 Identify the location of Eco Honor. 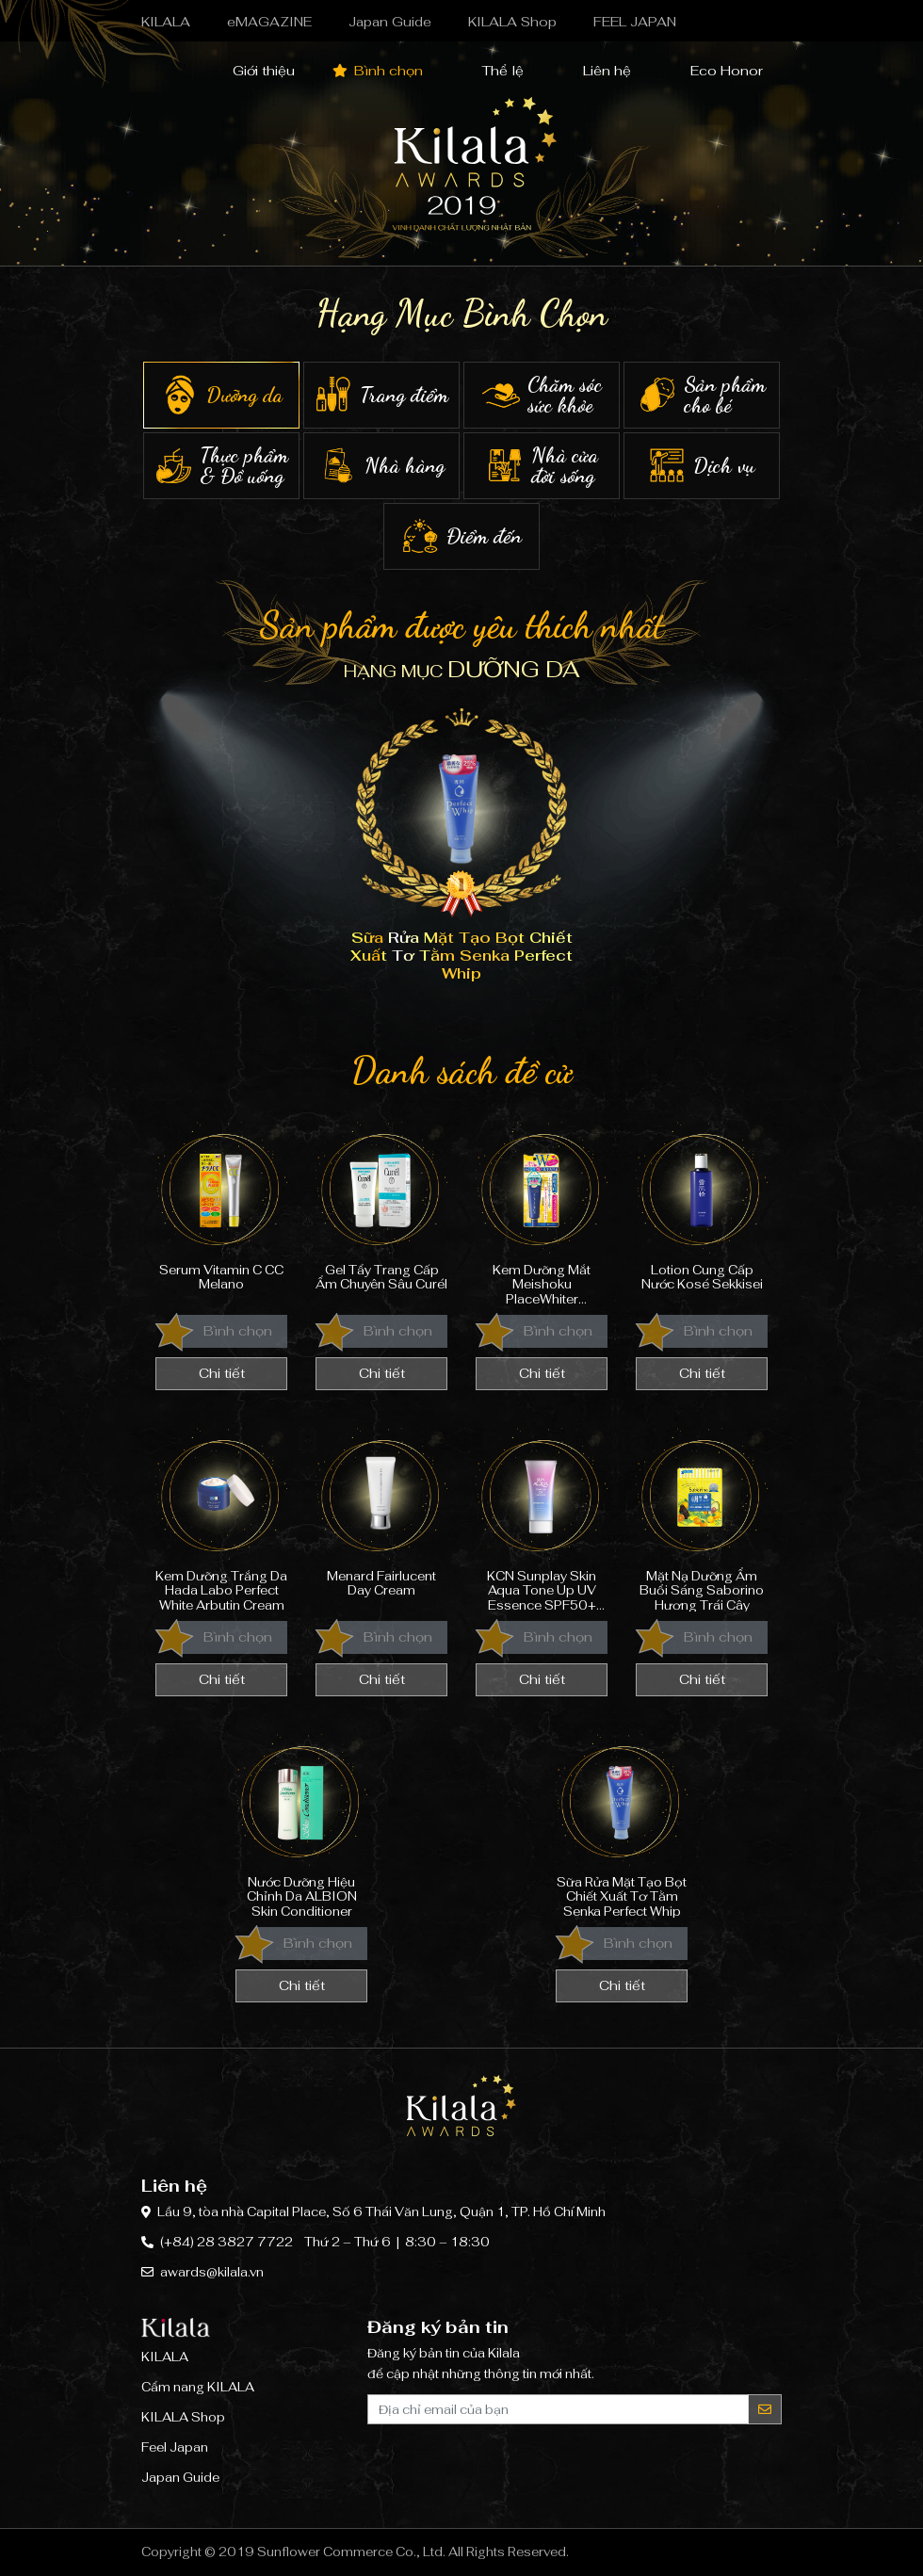
(716, 70).